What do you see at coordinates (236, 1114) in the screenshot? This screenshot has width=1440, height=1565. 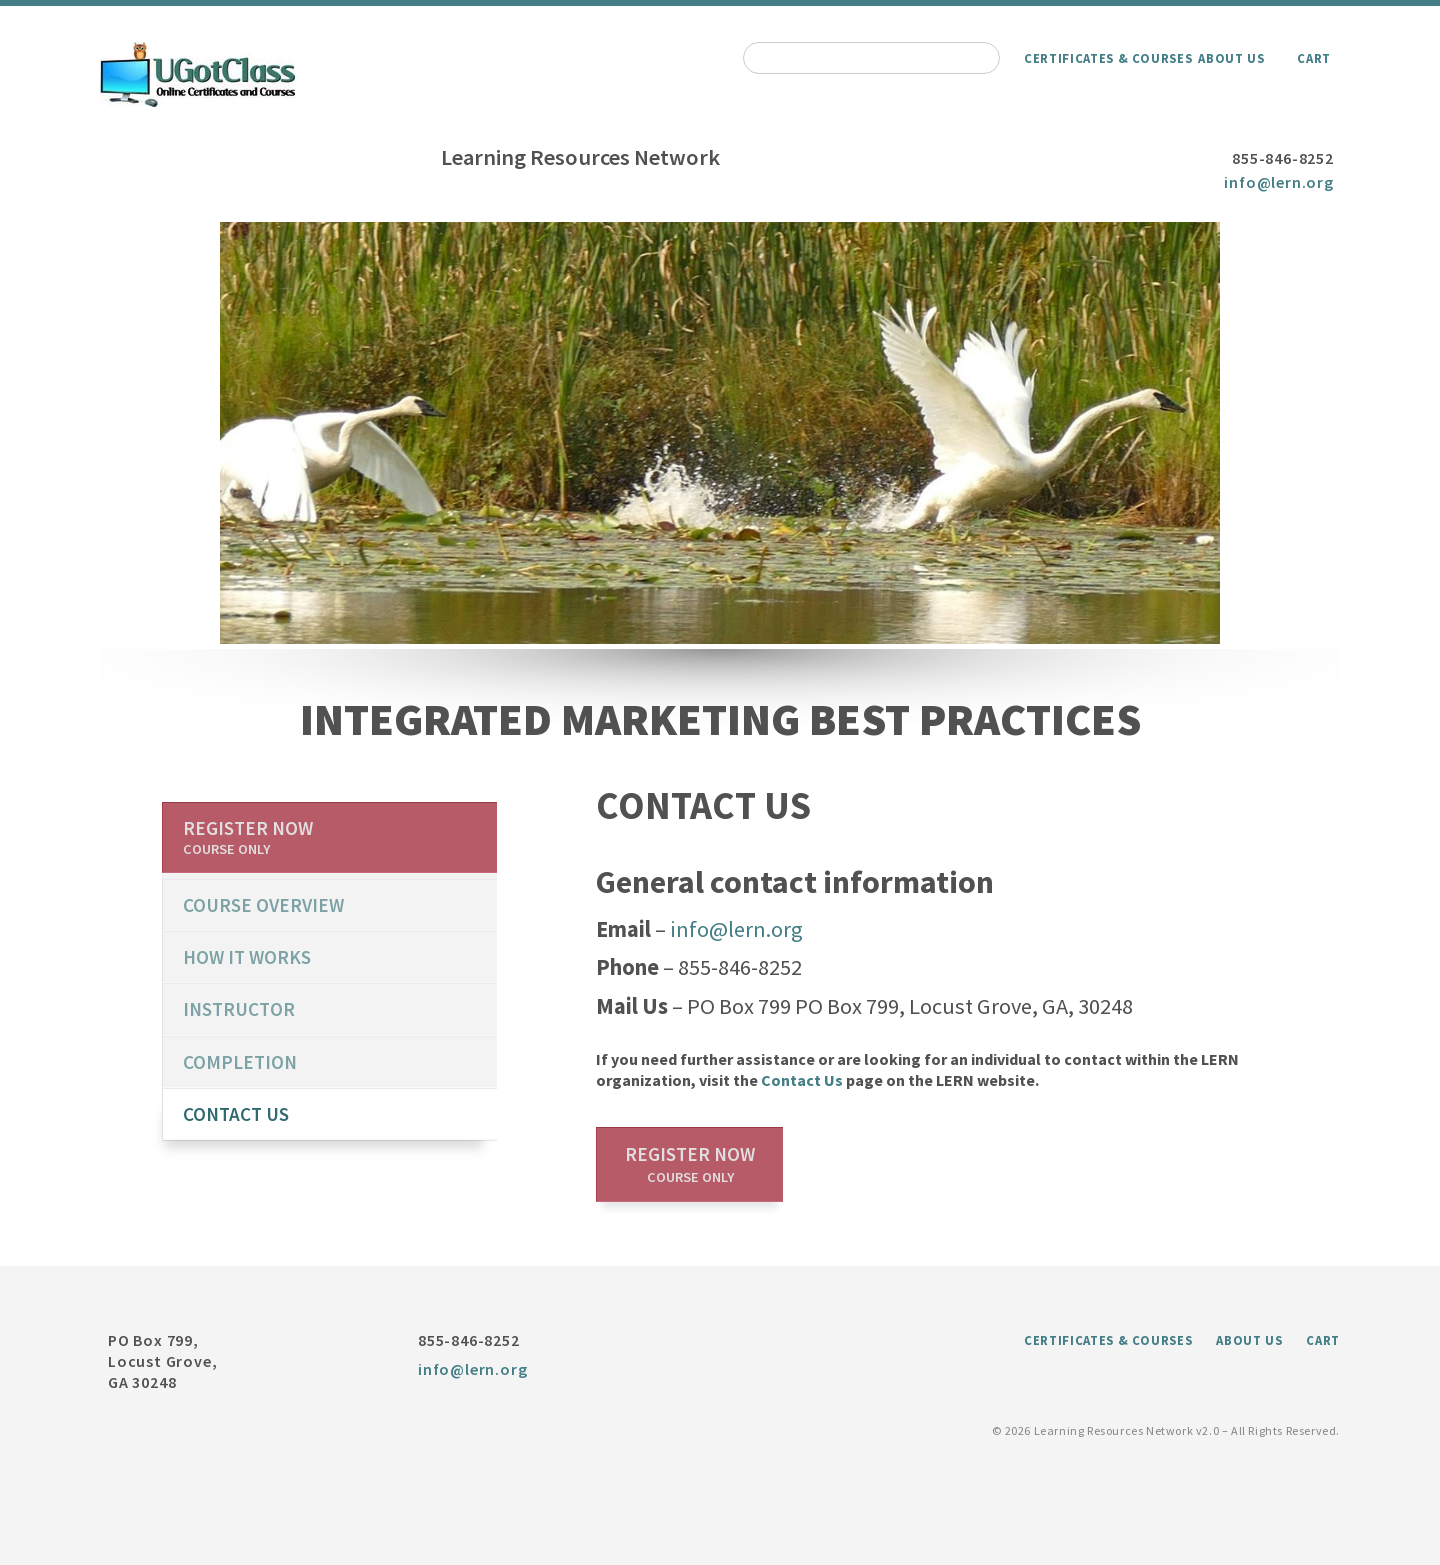 I see `Contact us` at bounding box center [236, 1114].